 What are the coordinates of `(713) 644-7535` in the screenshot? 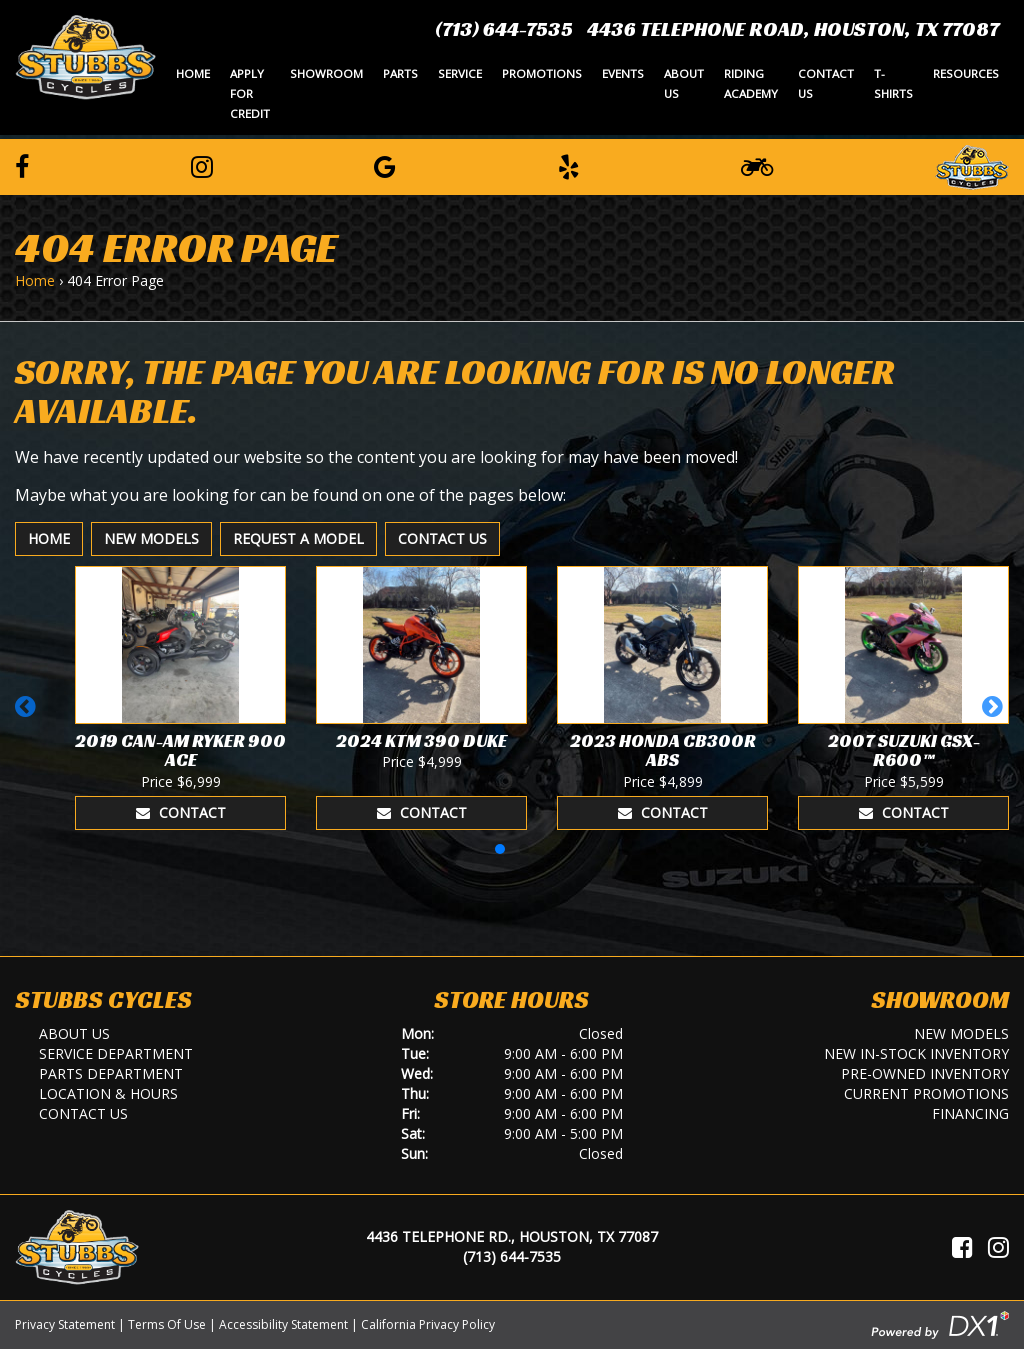 It's located at (504, 29).